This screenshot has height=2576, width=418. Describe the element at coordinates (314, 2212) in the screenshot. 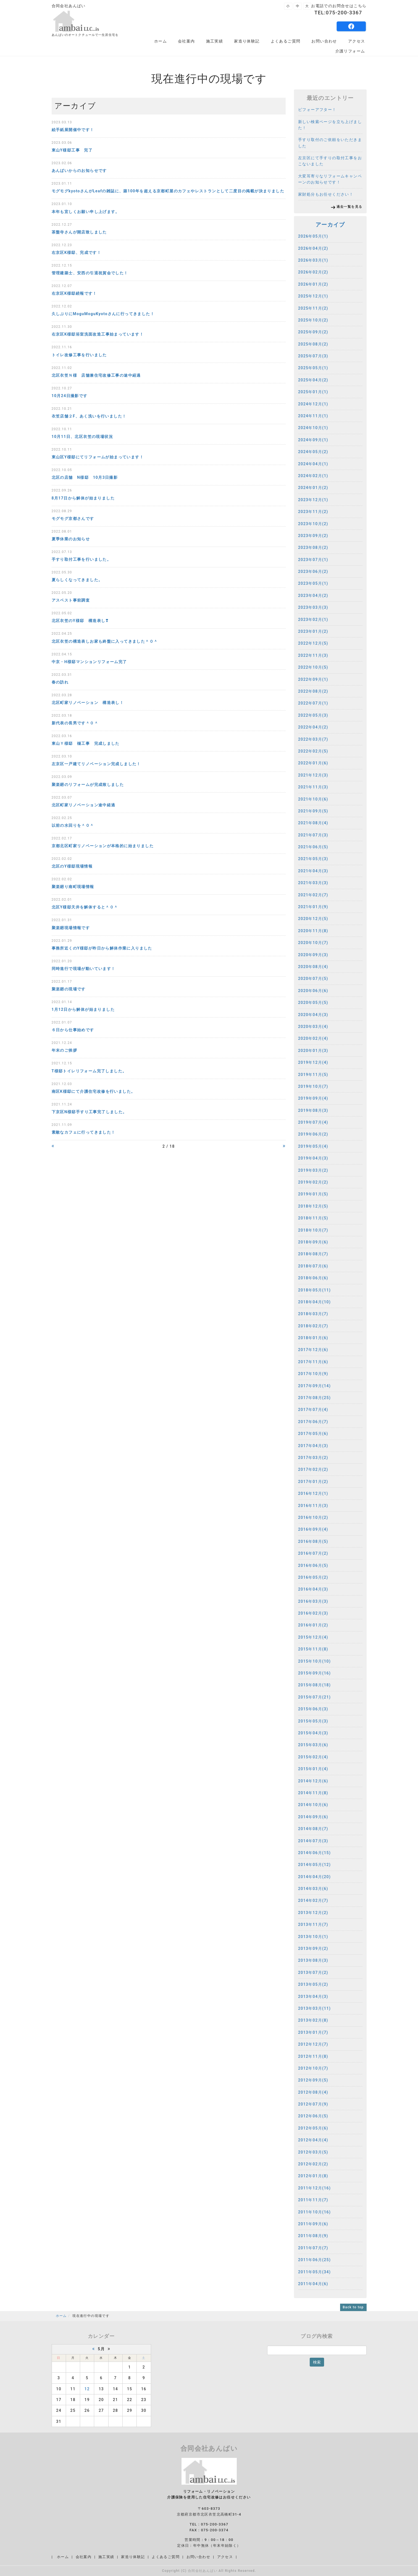

I see `2011年10月(16)` at that location.